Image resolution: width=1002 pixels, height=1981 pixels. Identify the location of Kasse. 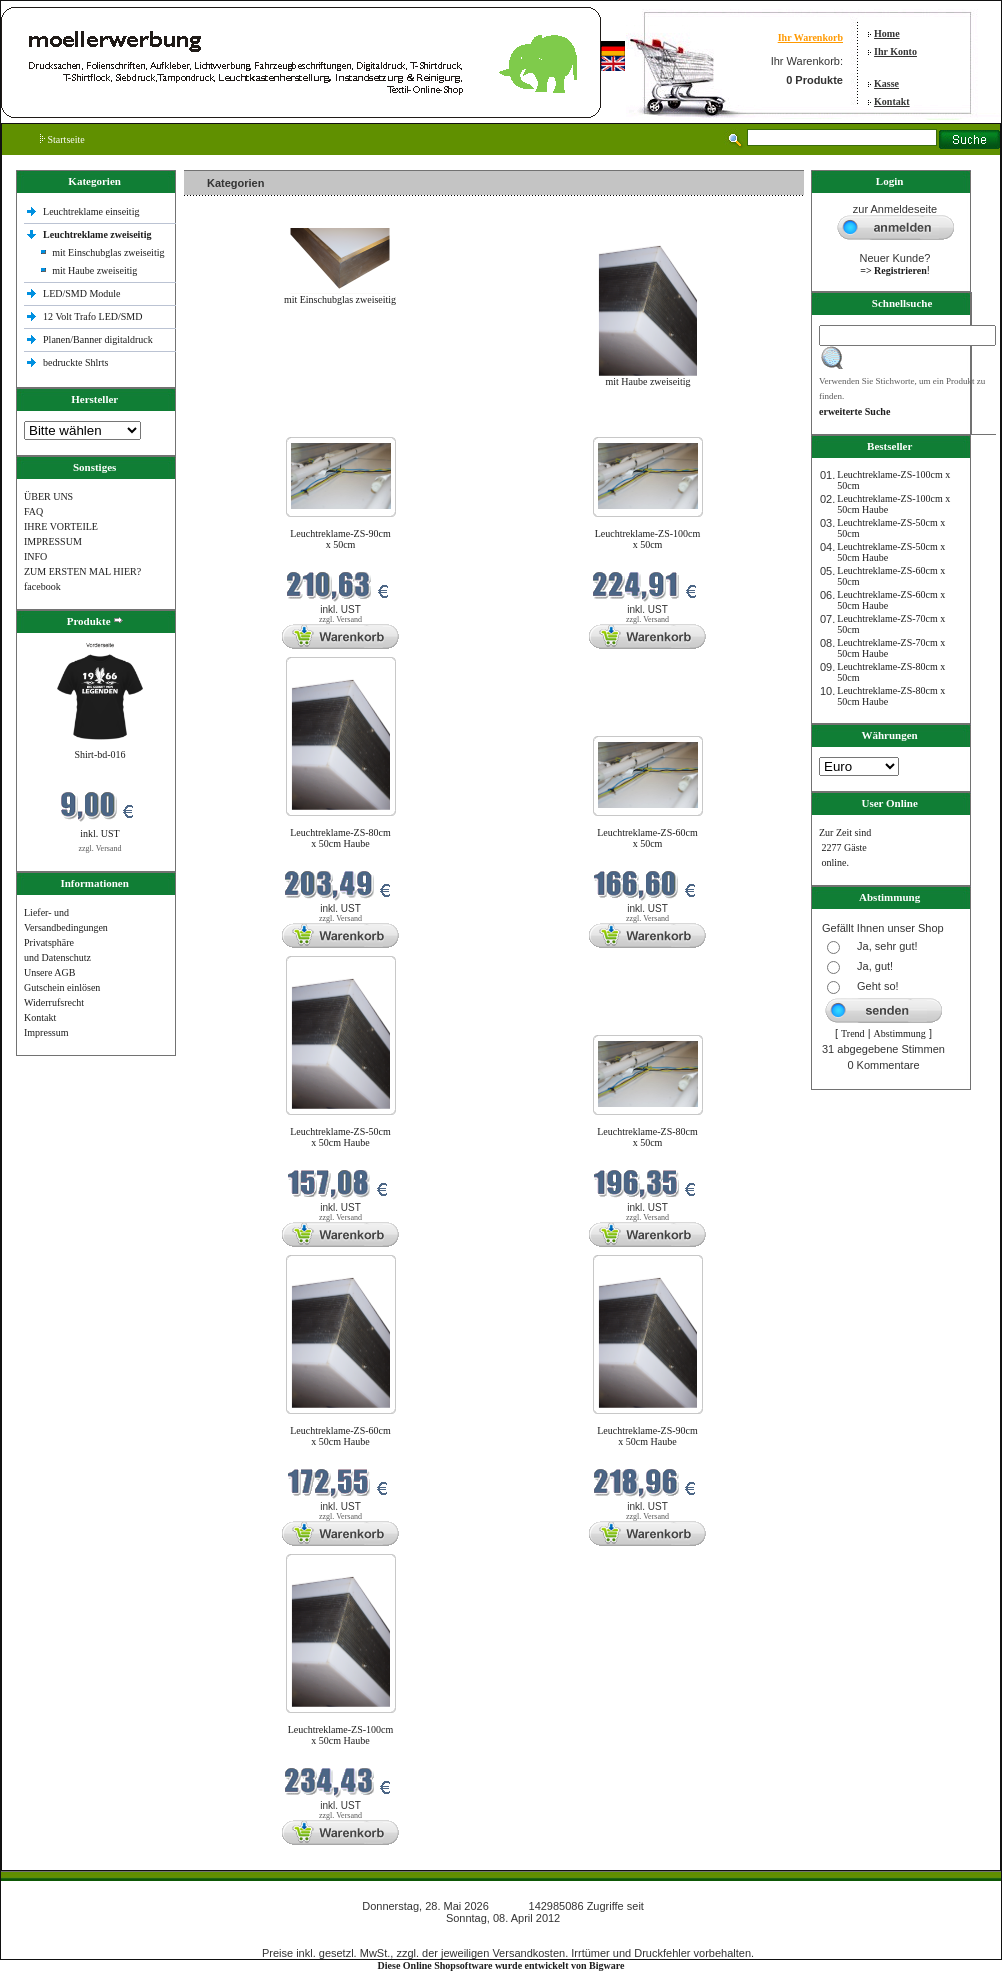
(886, 83).